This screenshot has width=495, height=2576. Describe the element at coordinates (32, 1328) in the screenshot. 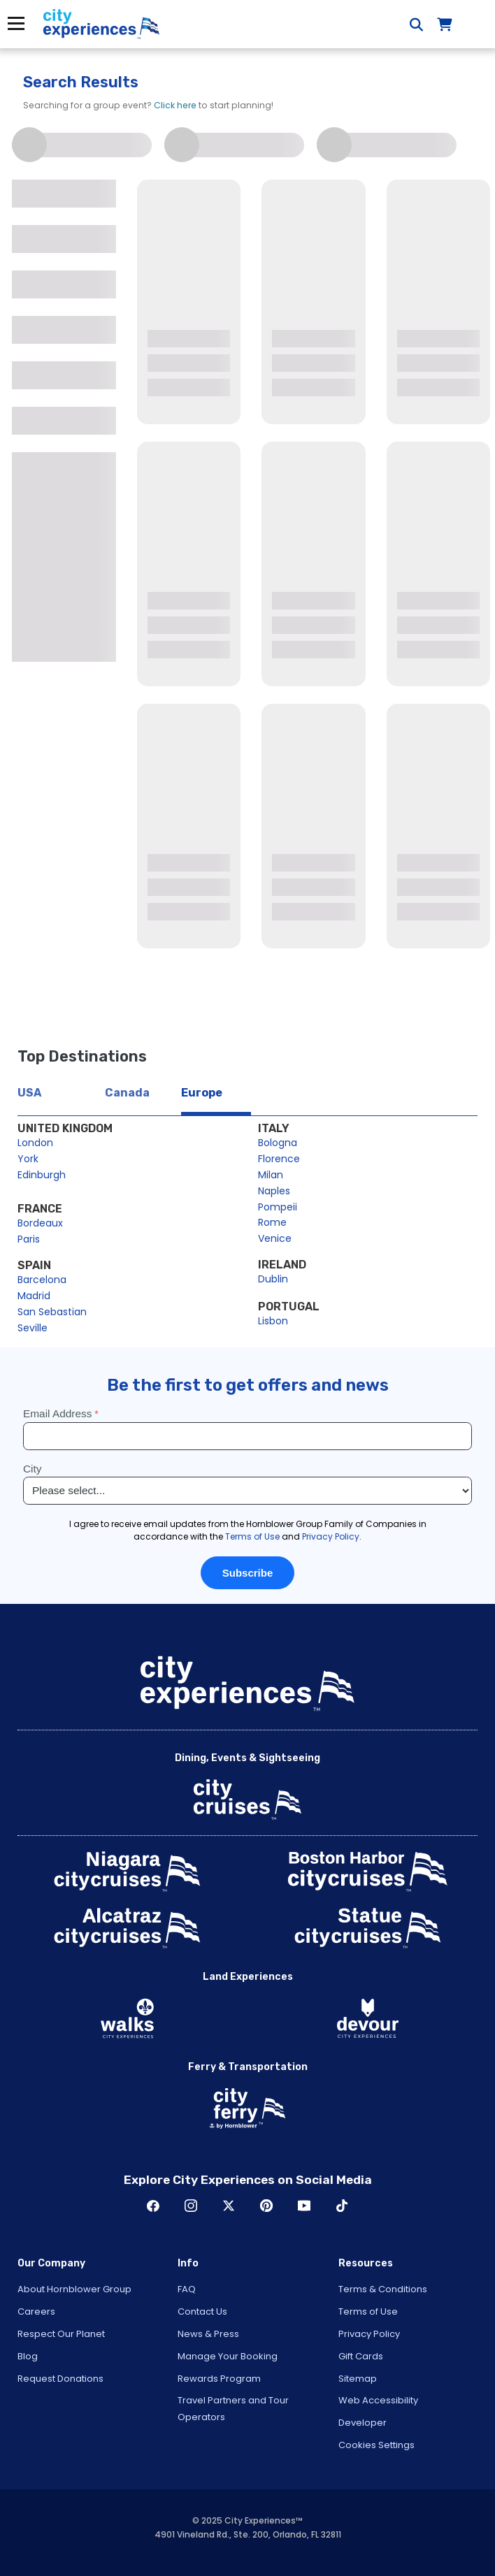

I see `Seville` at that location.